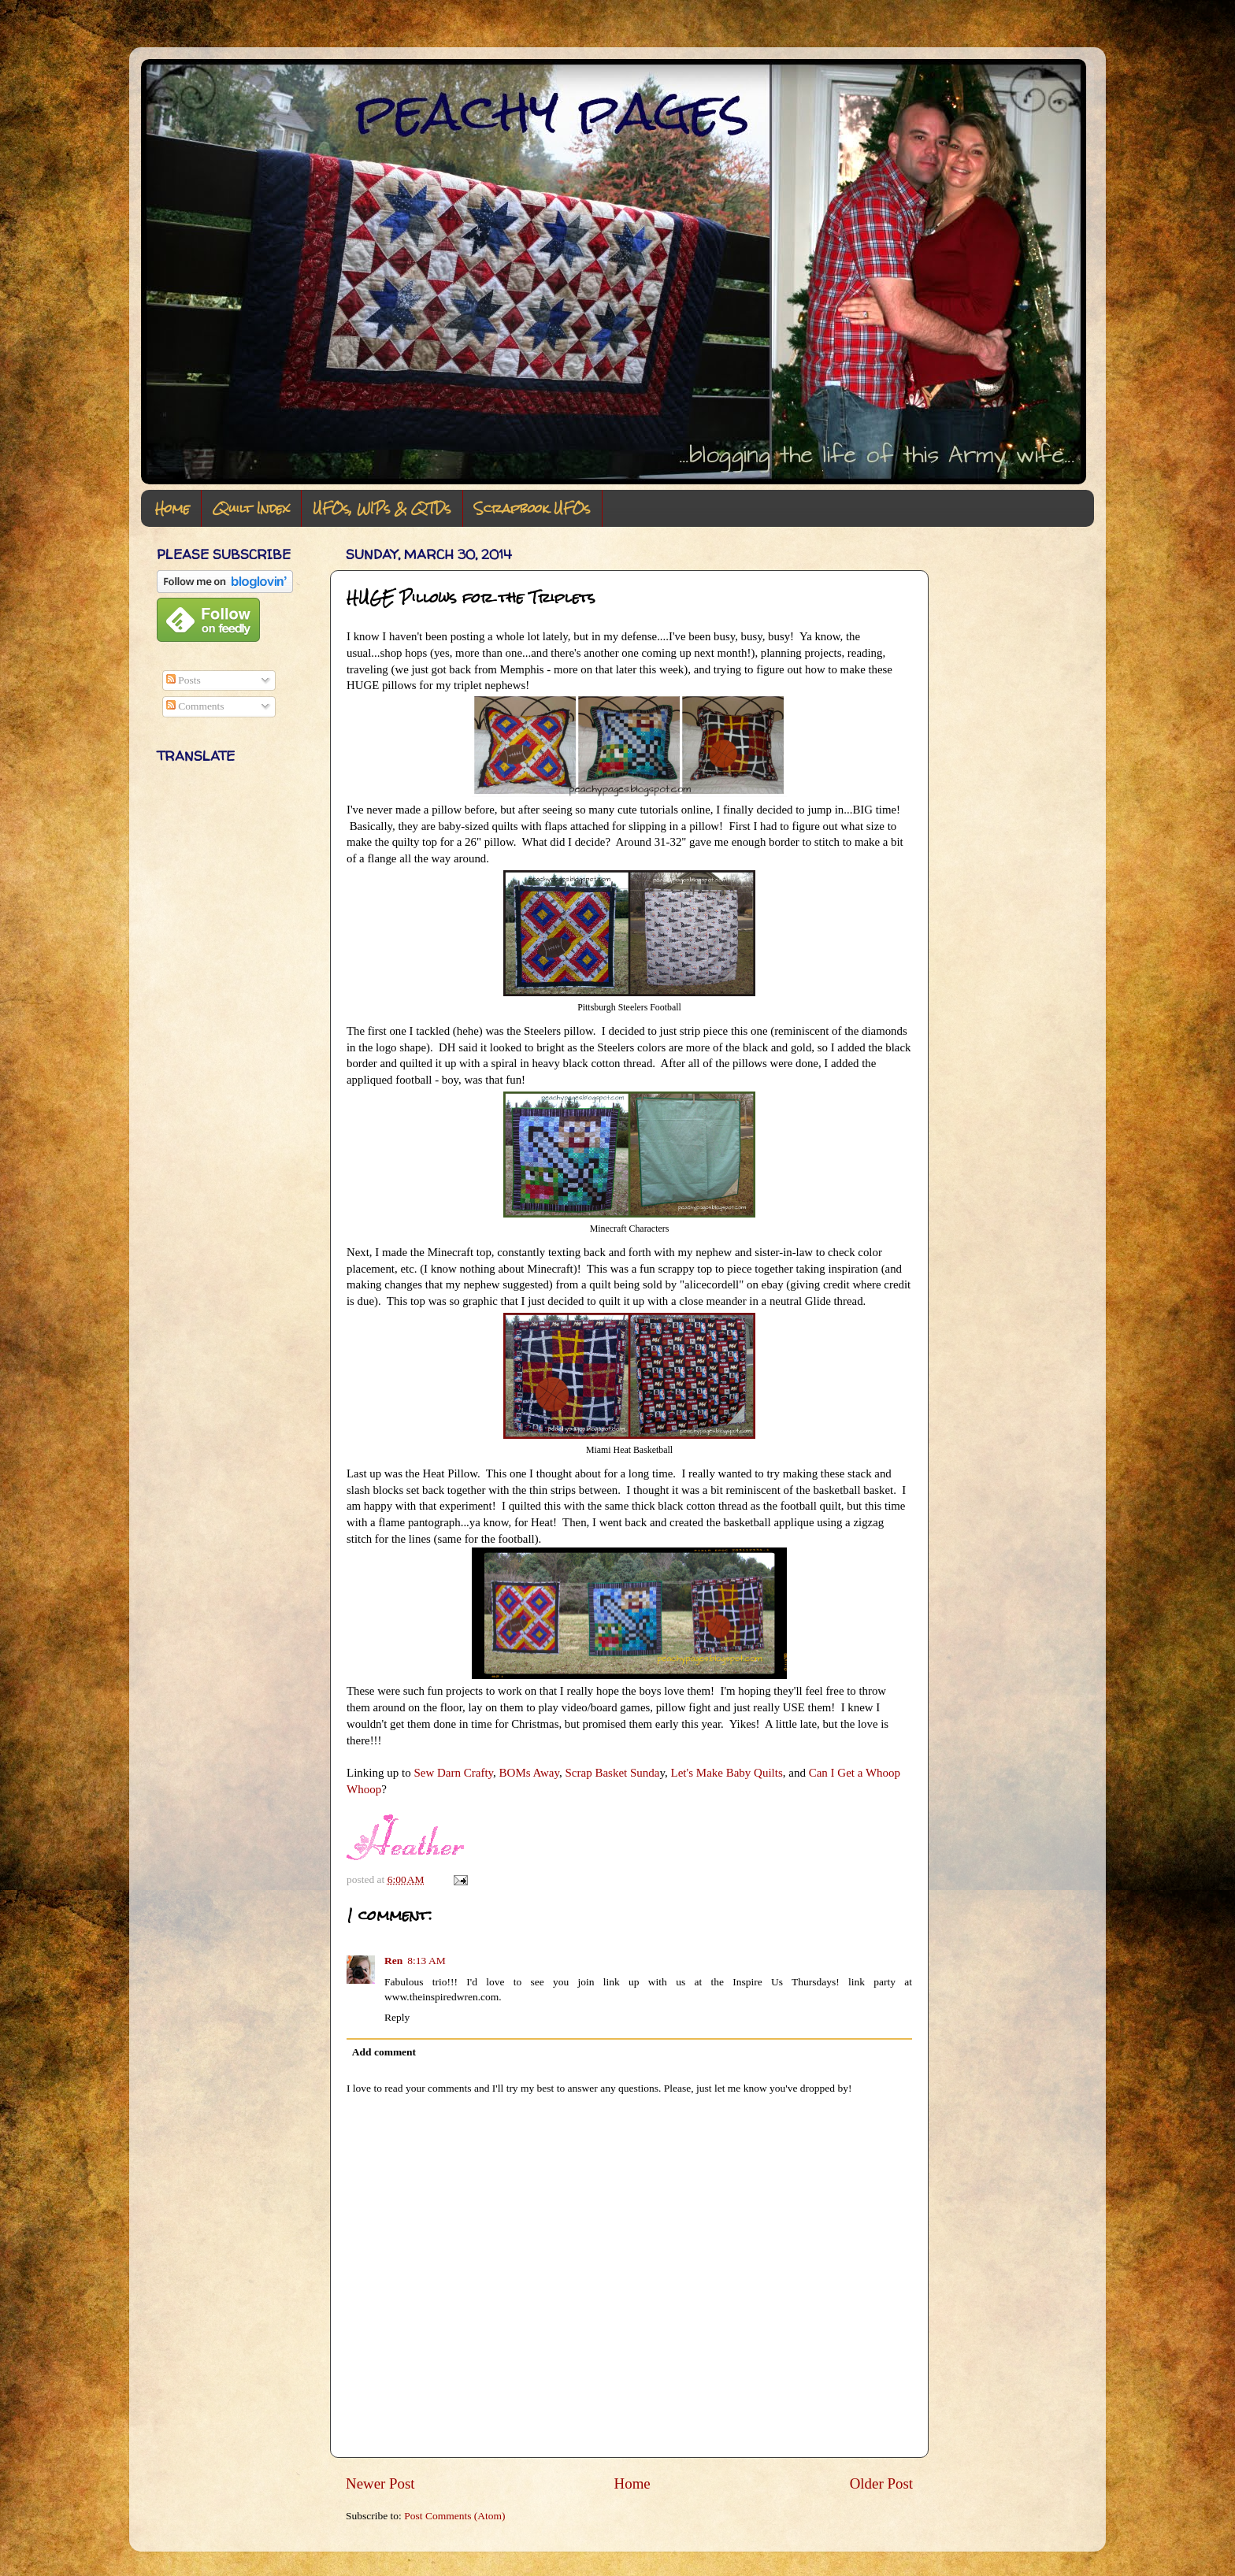 This screenshot has height=2576, width=1235. What do you see at coordinates (453, 1772) in the screenshot?
I see `Sew Darn Crafty` at bounding box center [453, 1772].